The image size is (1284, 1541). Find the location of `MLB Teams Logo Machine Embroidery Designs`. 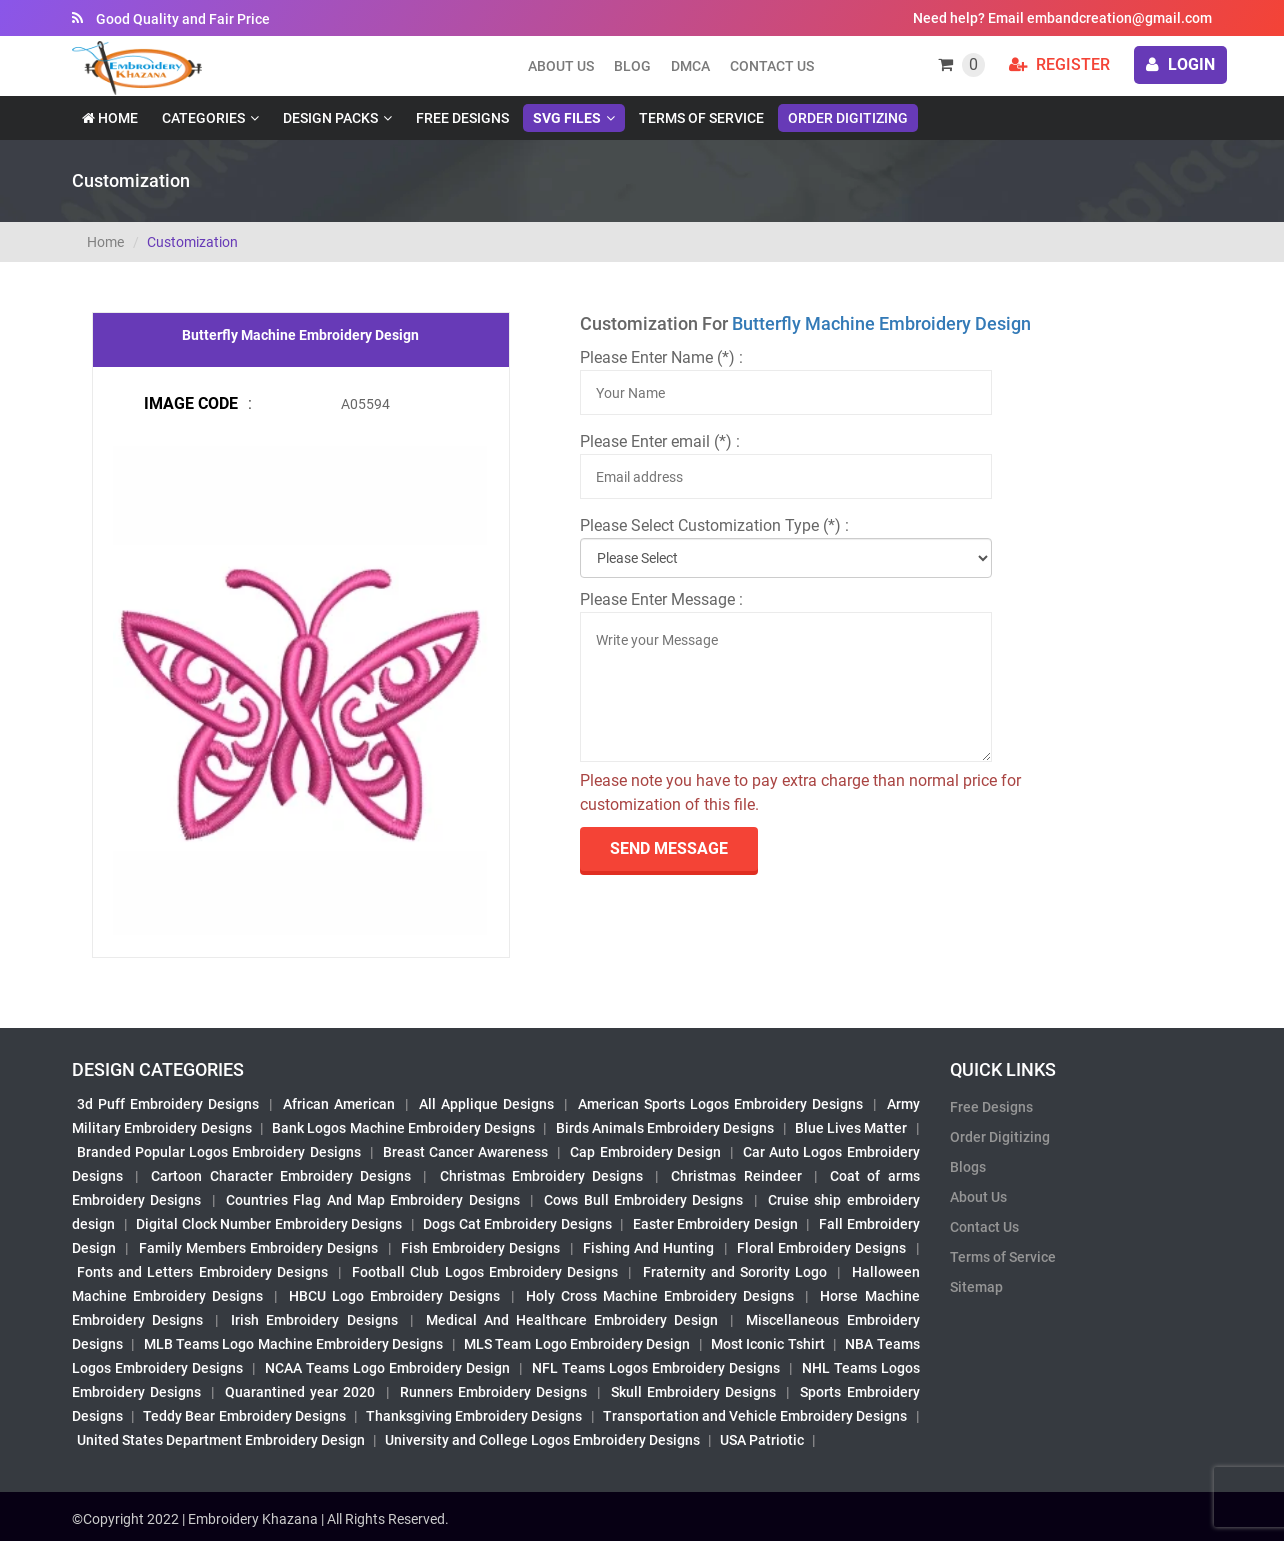

MLB Teams Logo Machine Embroidery Designs is located at coordinates (294, 1344).